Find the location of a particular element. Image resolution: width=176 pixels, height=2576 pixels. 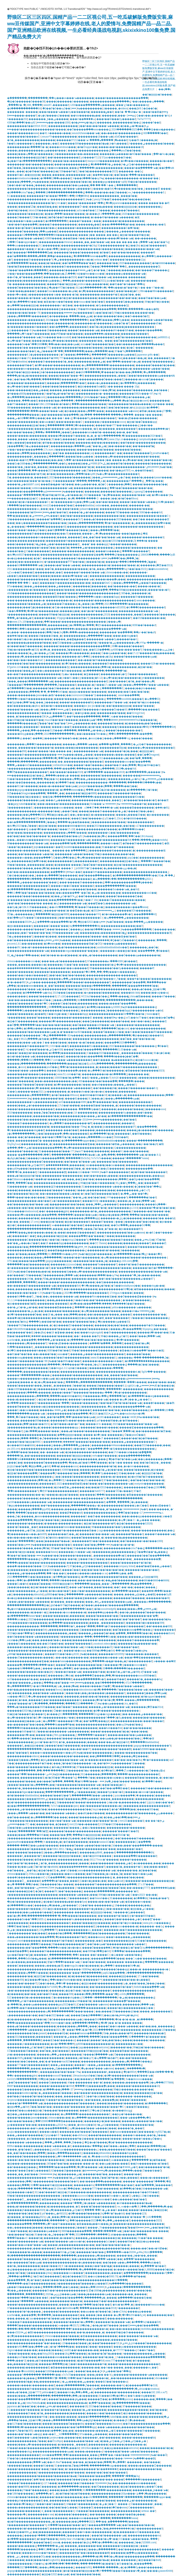

daddy bear chub�й� is located at coordinates (71, 2539).